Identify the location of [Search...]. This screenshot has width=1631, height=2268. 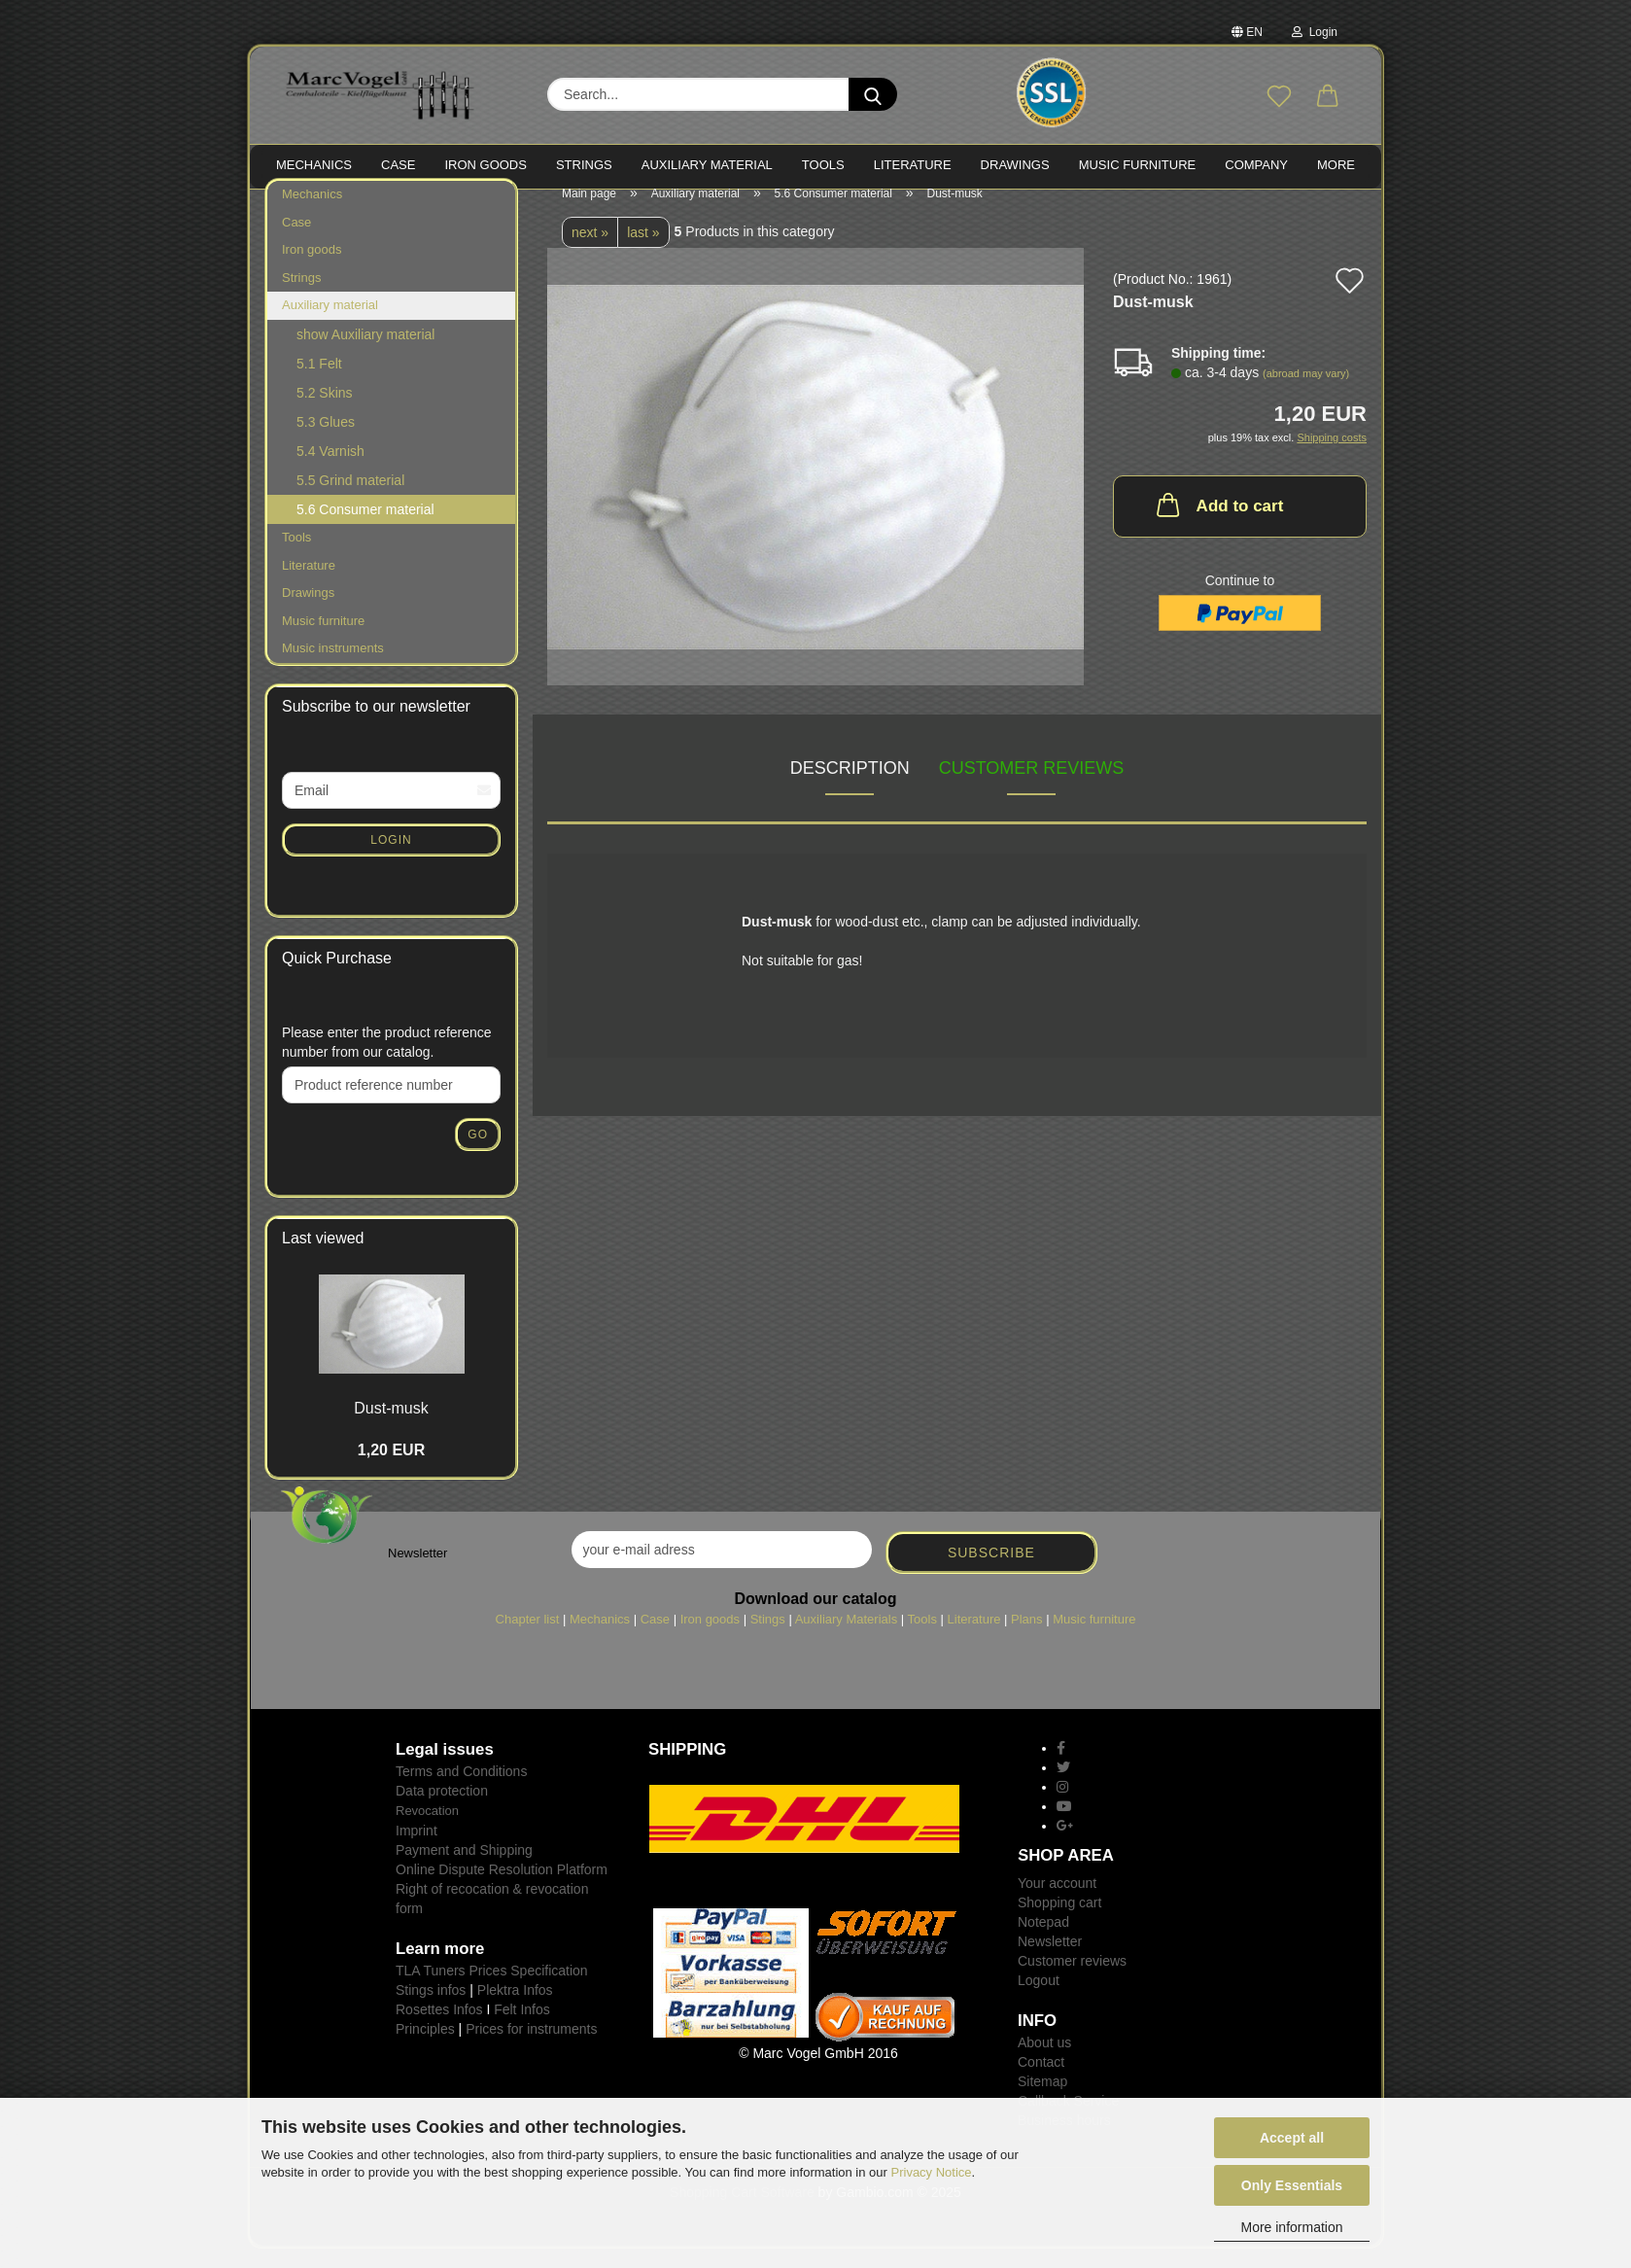
(873, 94).